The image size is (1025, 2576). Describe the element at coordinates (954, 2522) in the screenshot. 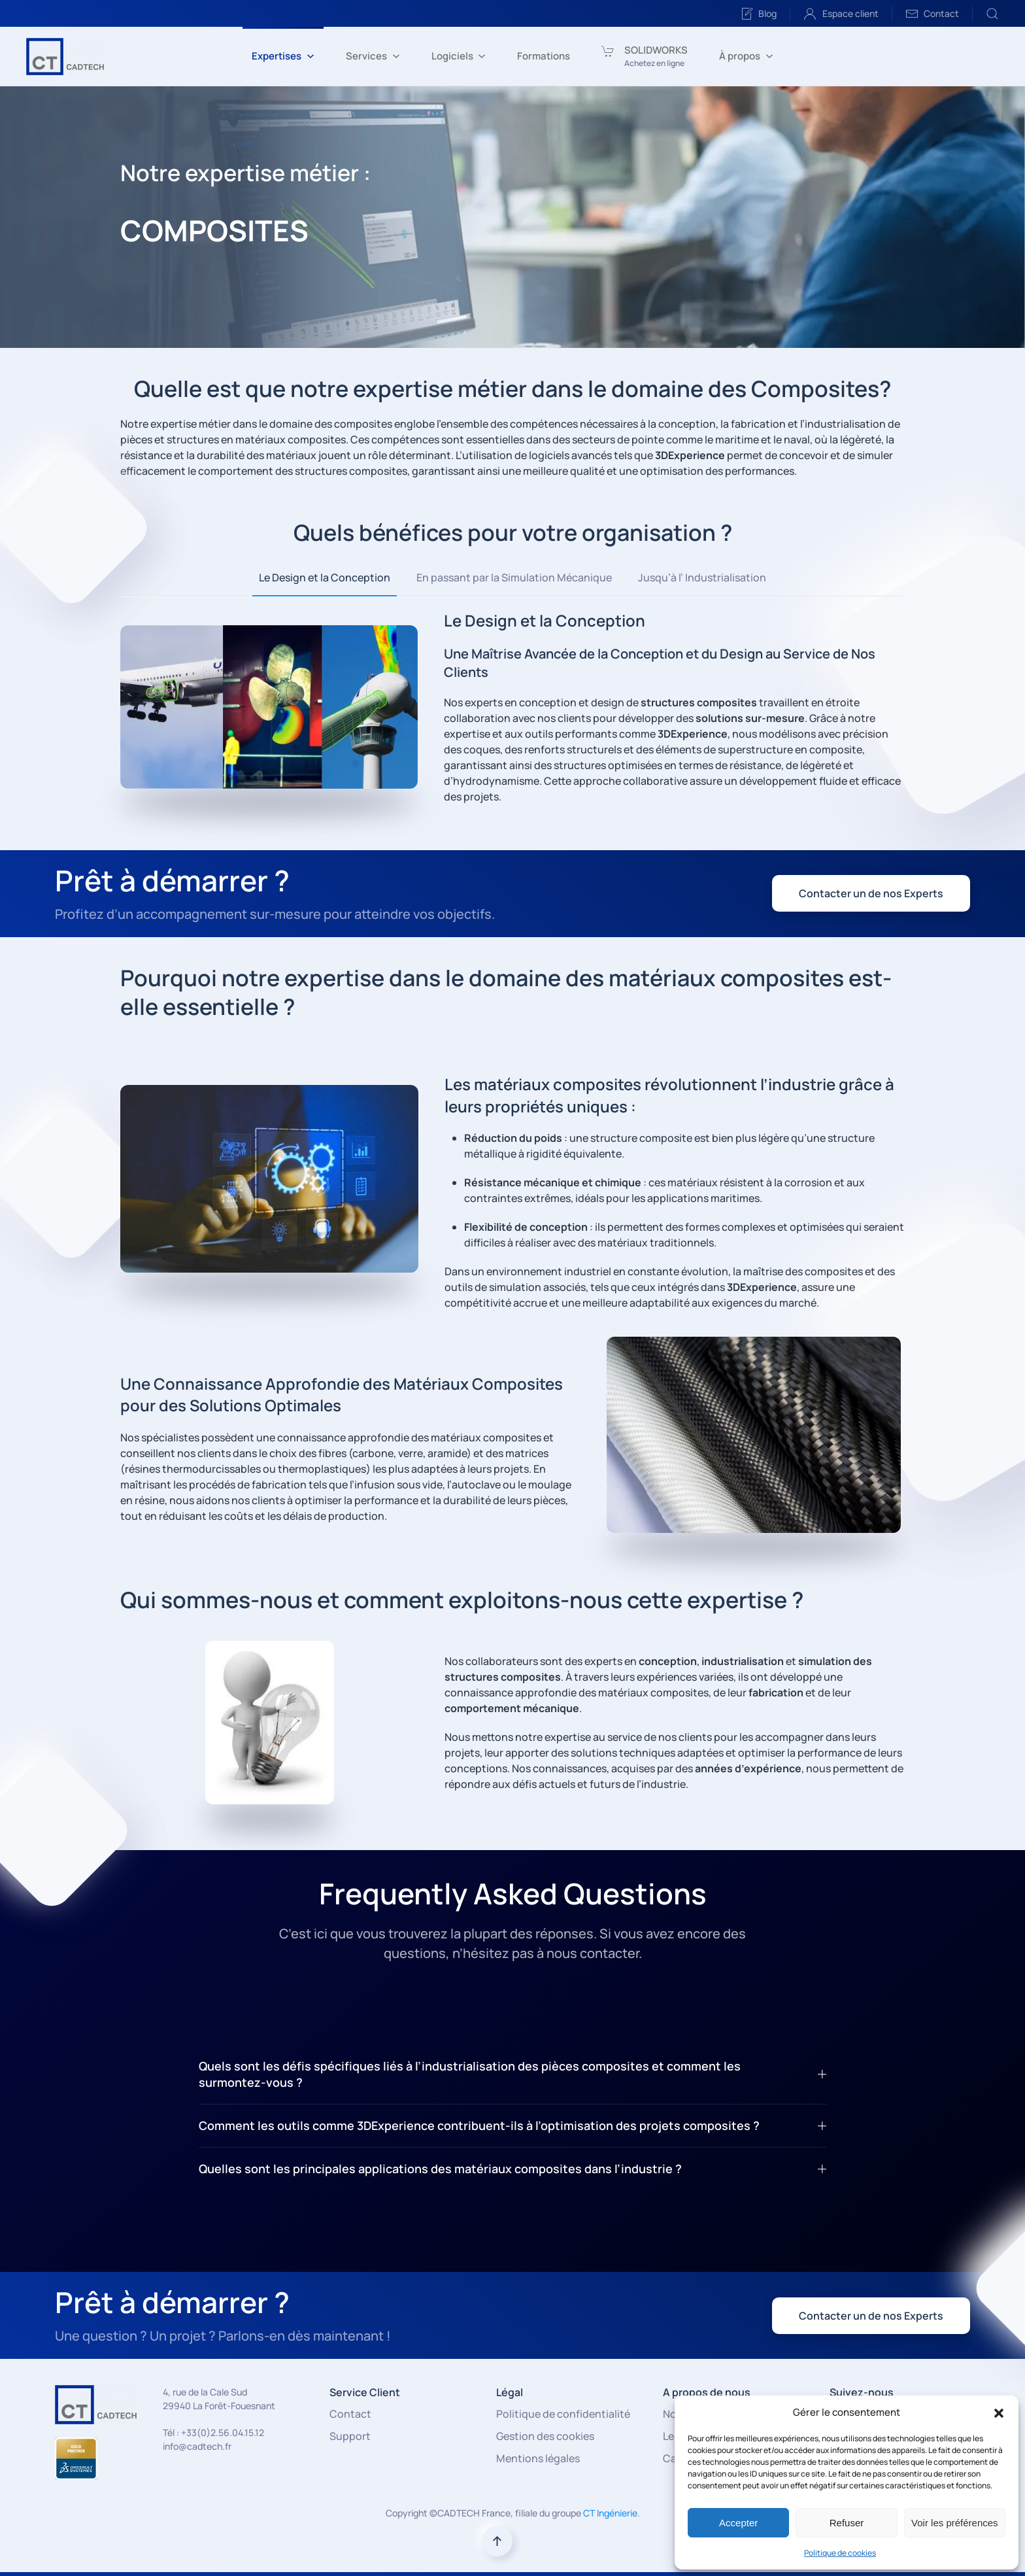

I see `Voir les préférences` at that location.